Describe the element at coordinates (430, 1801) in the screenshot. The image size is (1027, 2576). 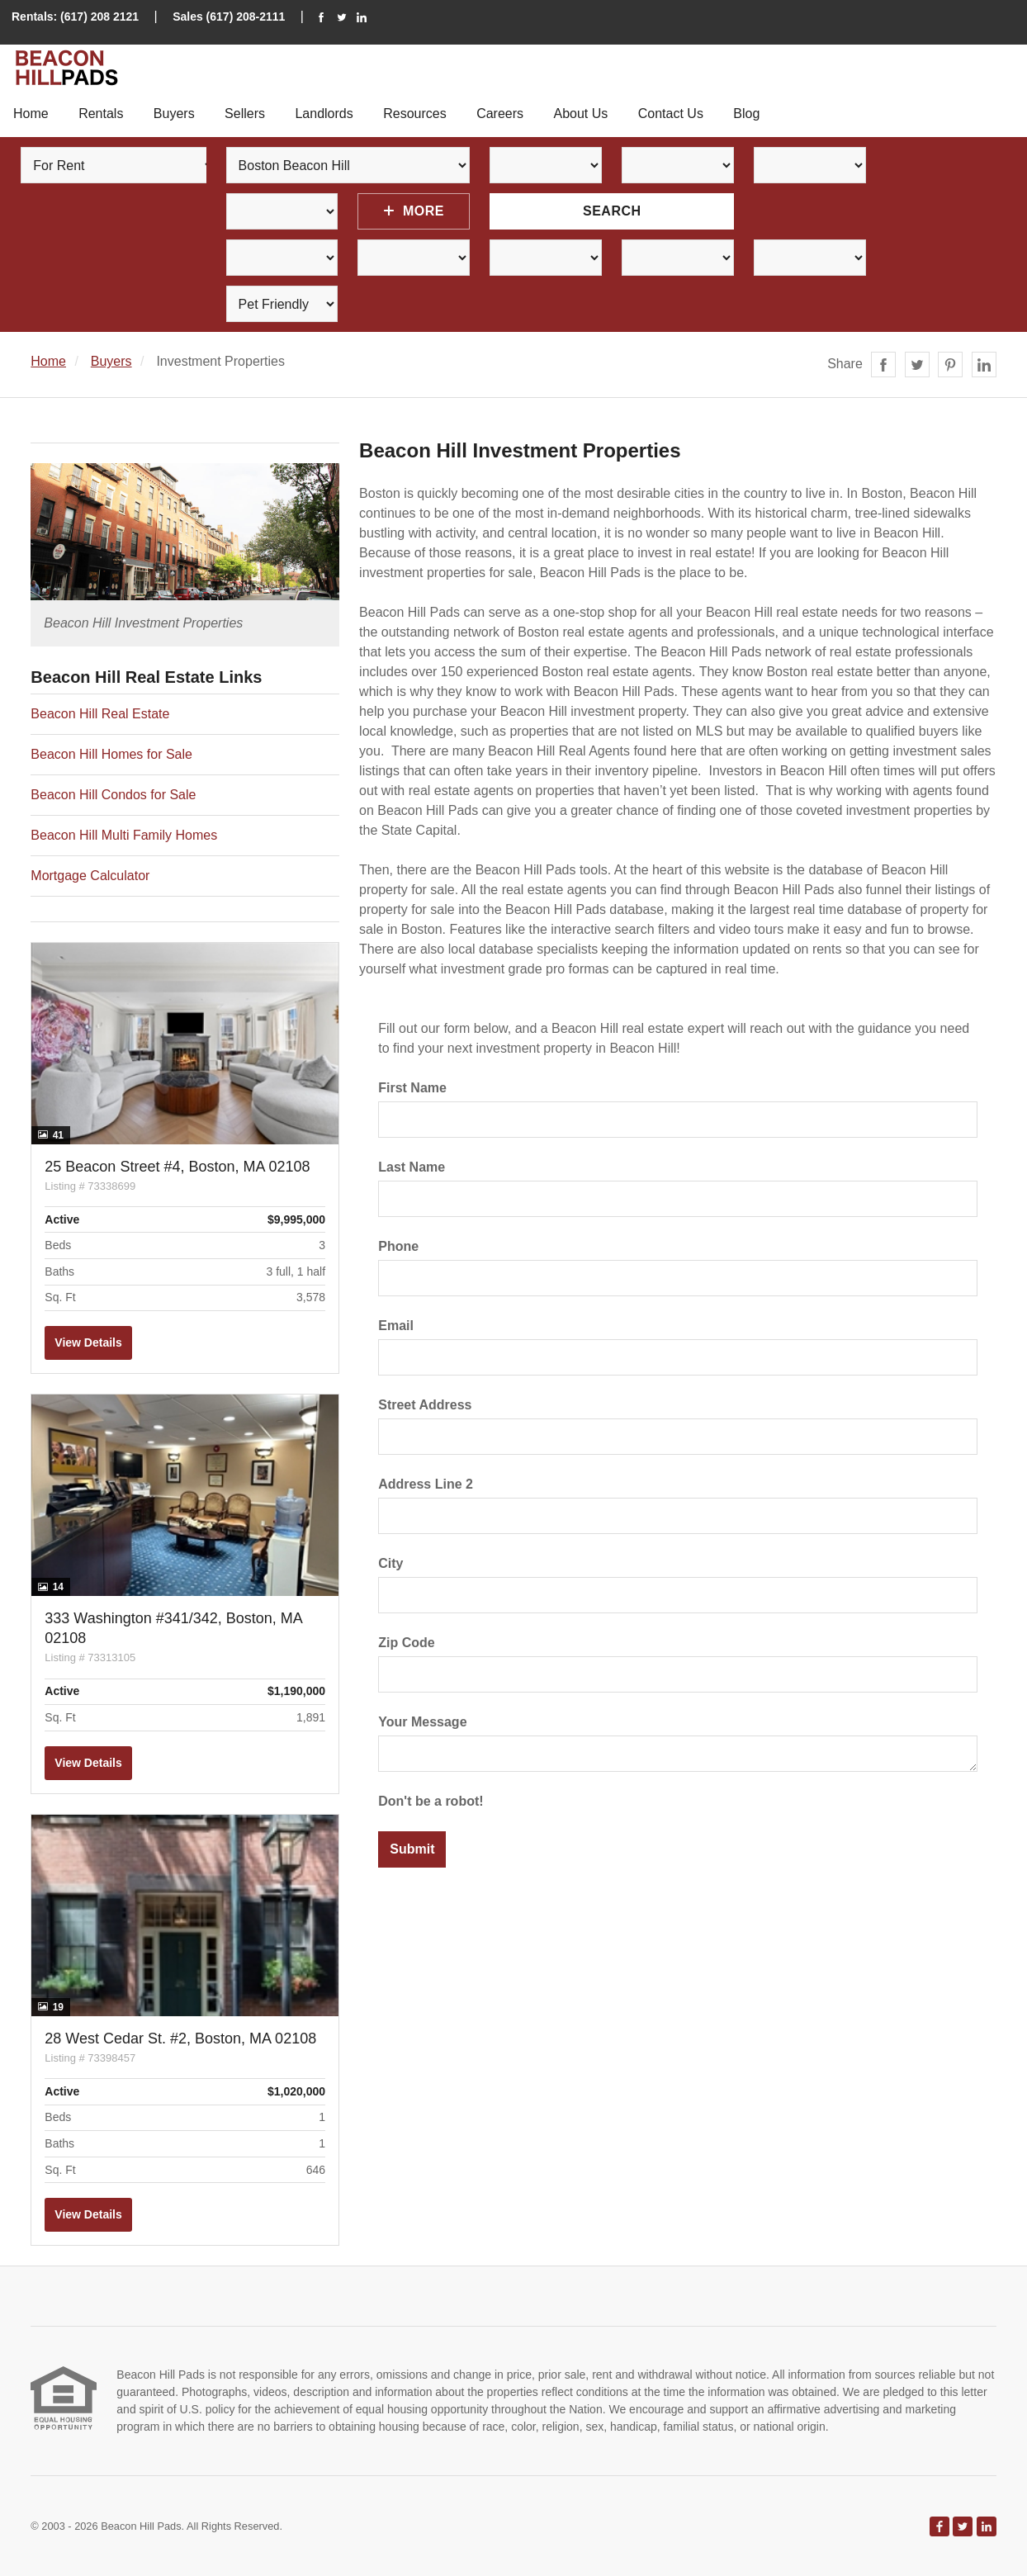
I see `Don't be a robot!` at that location.